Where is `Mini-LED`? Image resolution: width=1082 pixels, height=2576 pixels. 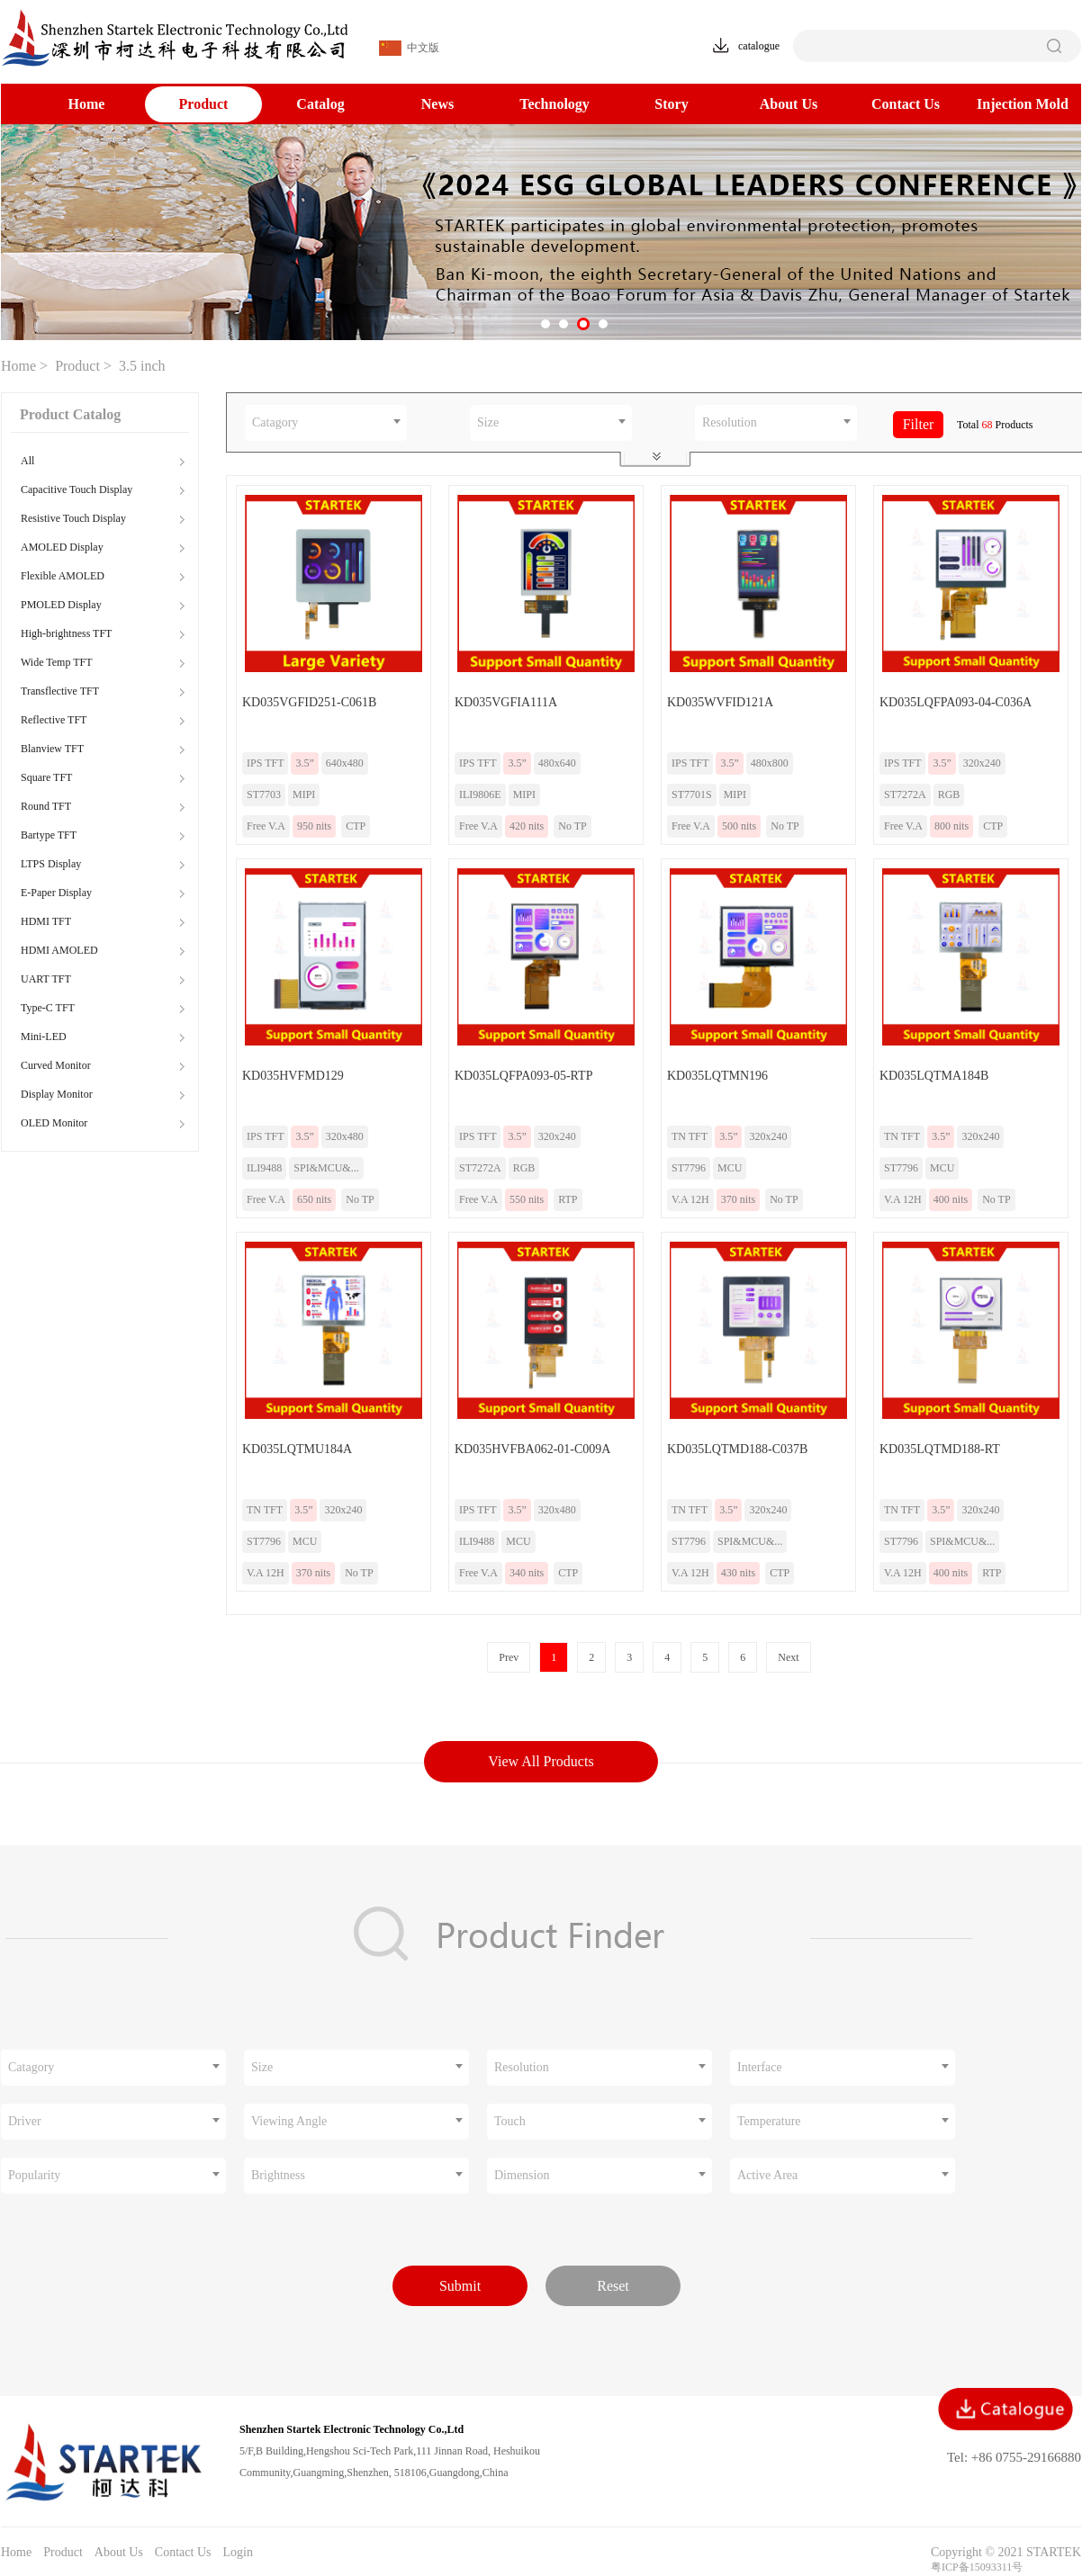 Mini-LED is located at coordinates (44, 1036).